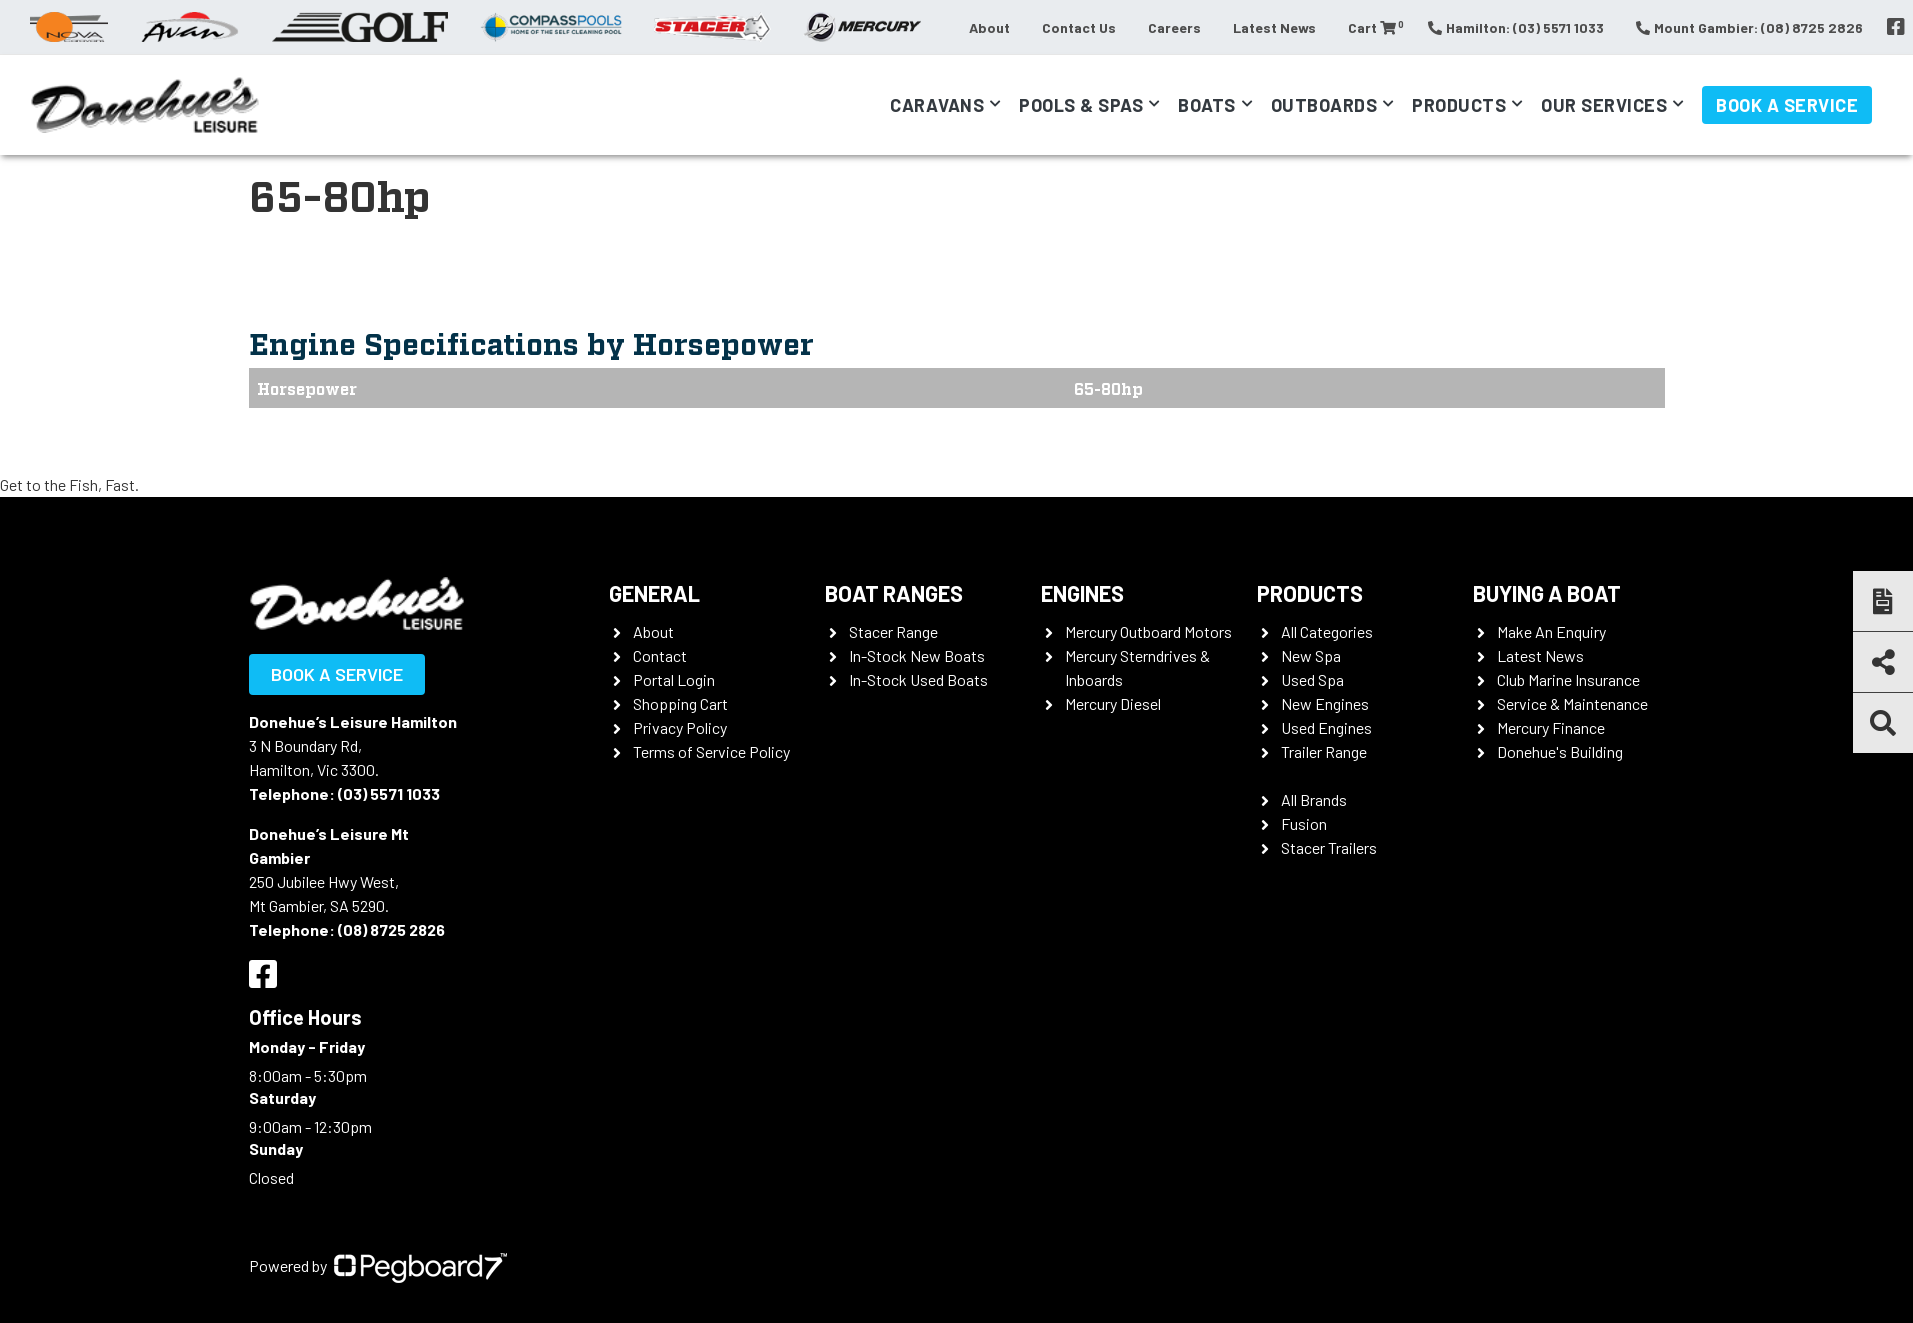 The height and width of the screenshot is (1323, 1913). What do you see at coordinates (1314, 799) in the screenshot?
I see `All Brands` at bounding box center [1314, 799].